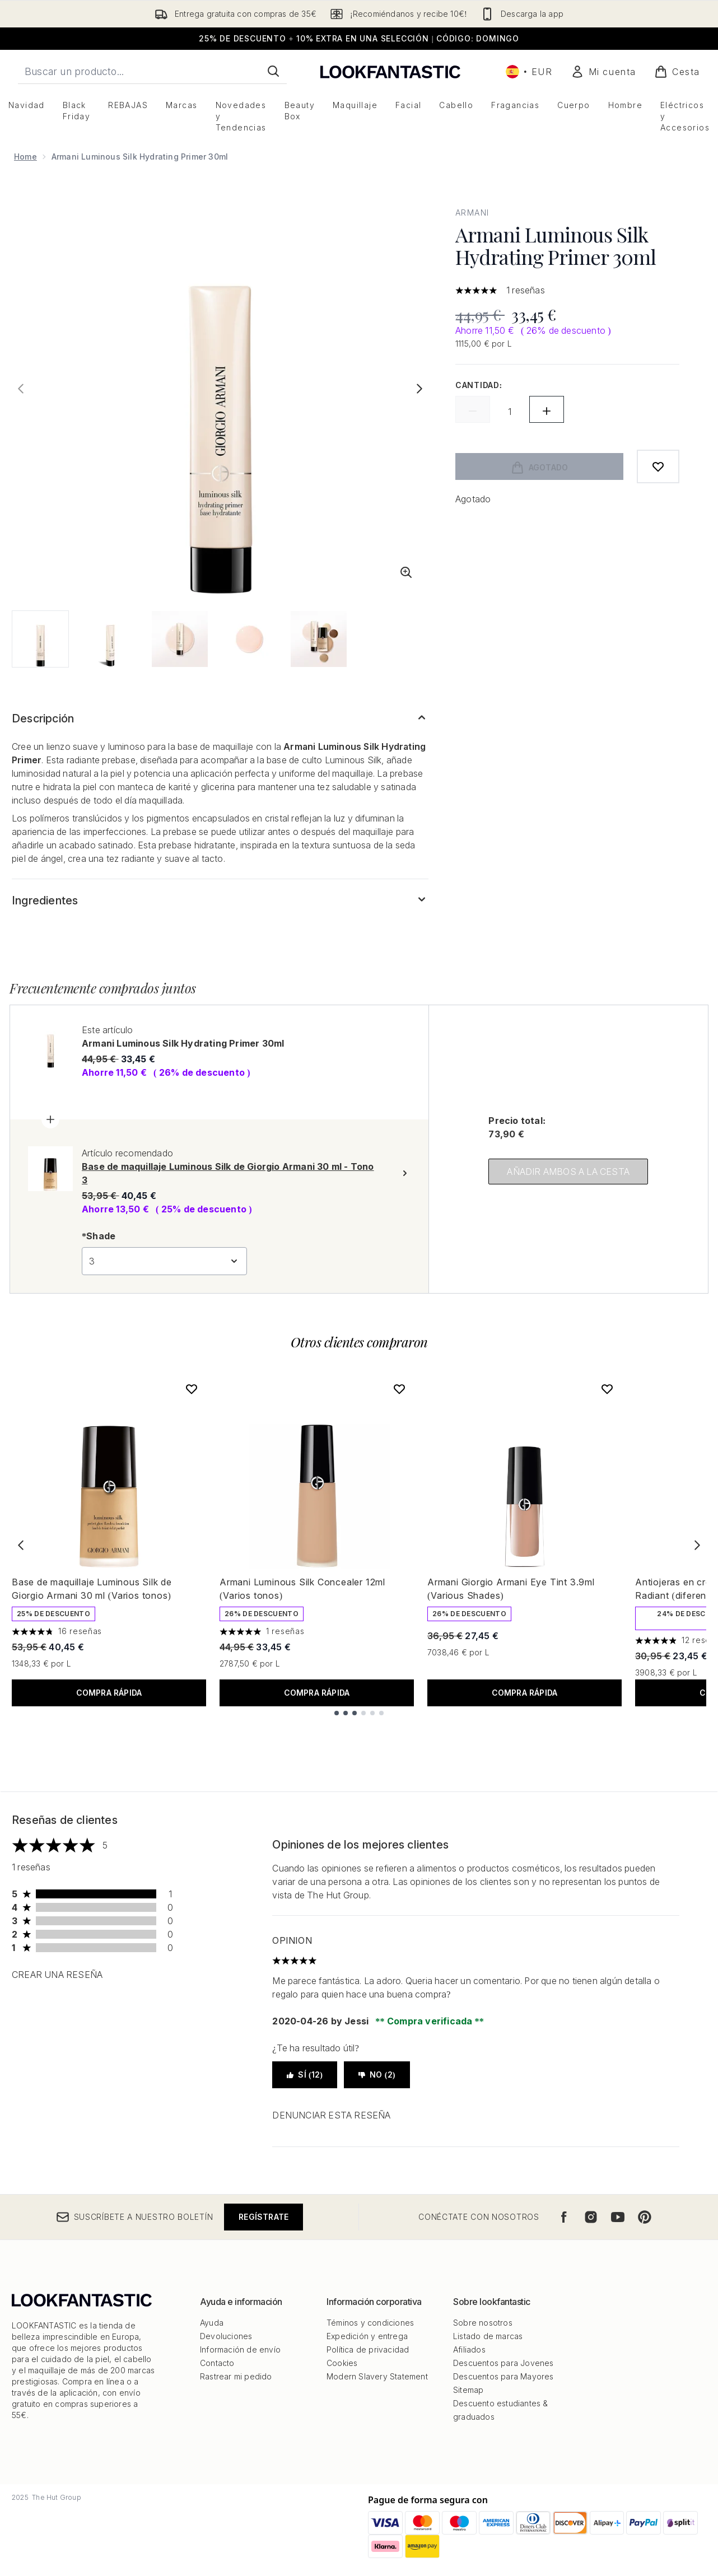 The image size is (718, 2576). I want to click on Modern Slavery Statement, so click(377, 2376).